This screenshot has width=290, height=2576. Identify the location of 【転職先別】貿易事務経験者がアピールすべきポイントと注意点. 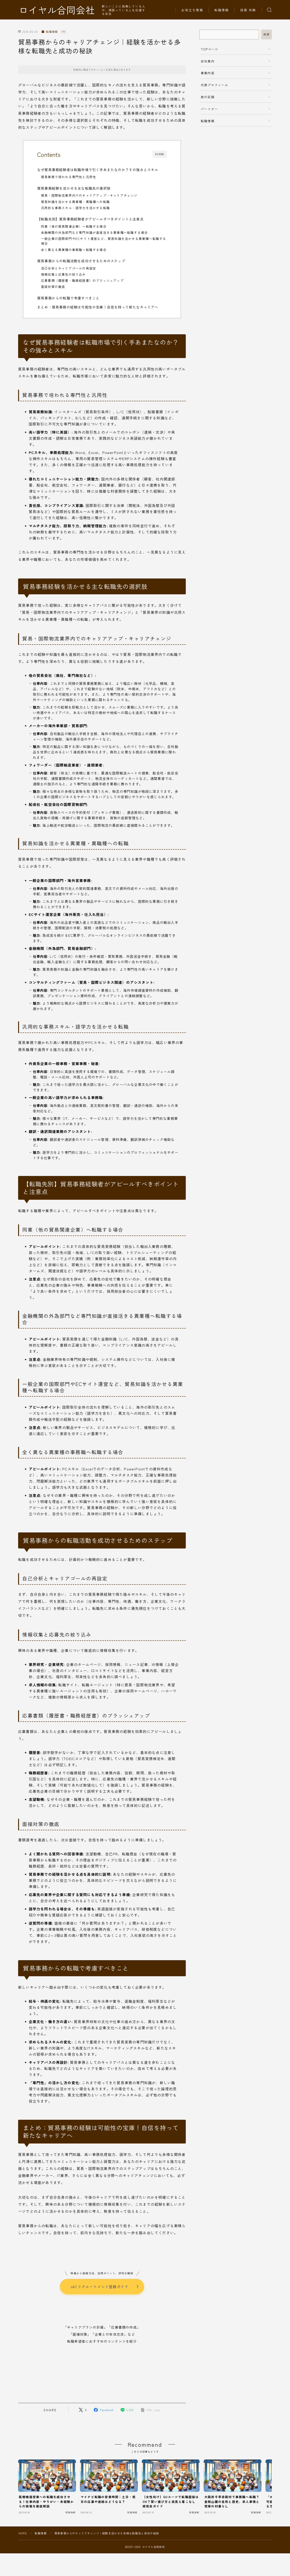
(90, 218).